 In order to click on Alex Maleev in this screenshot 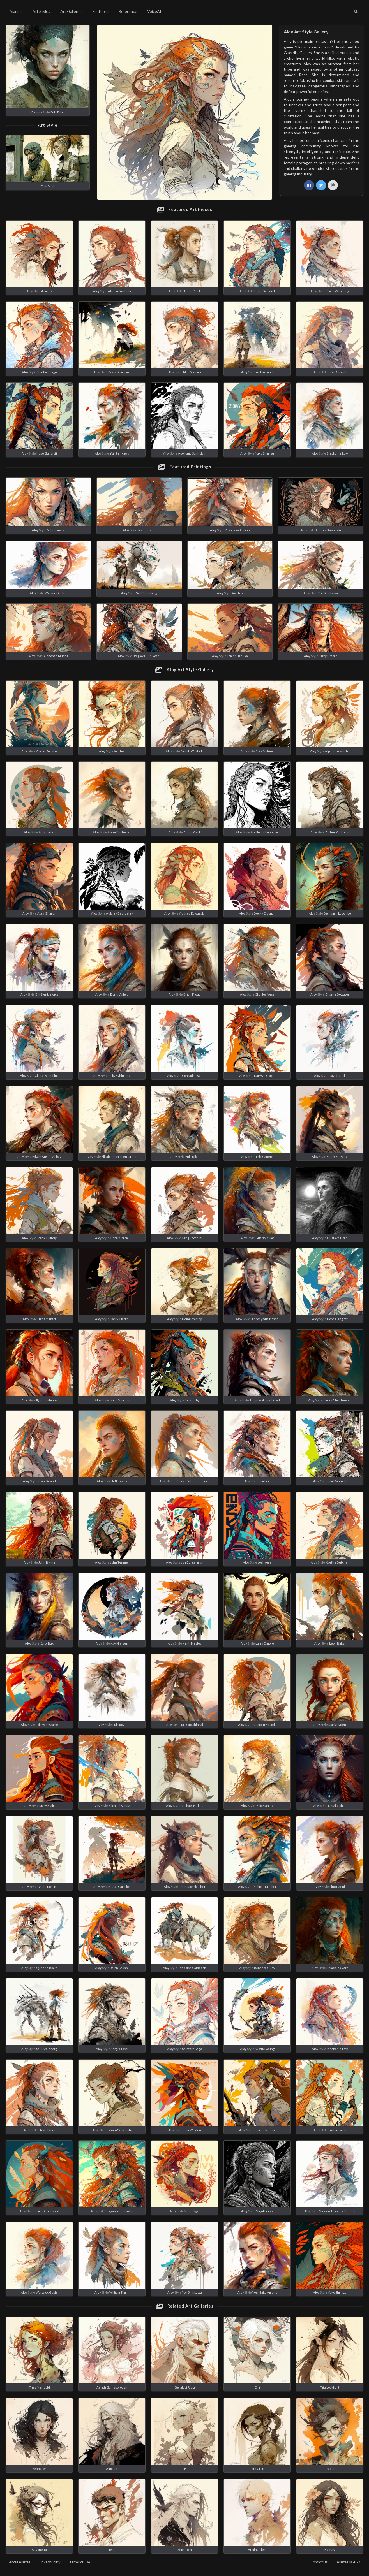, I will do `click(264, 751)`.